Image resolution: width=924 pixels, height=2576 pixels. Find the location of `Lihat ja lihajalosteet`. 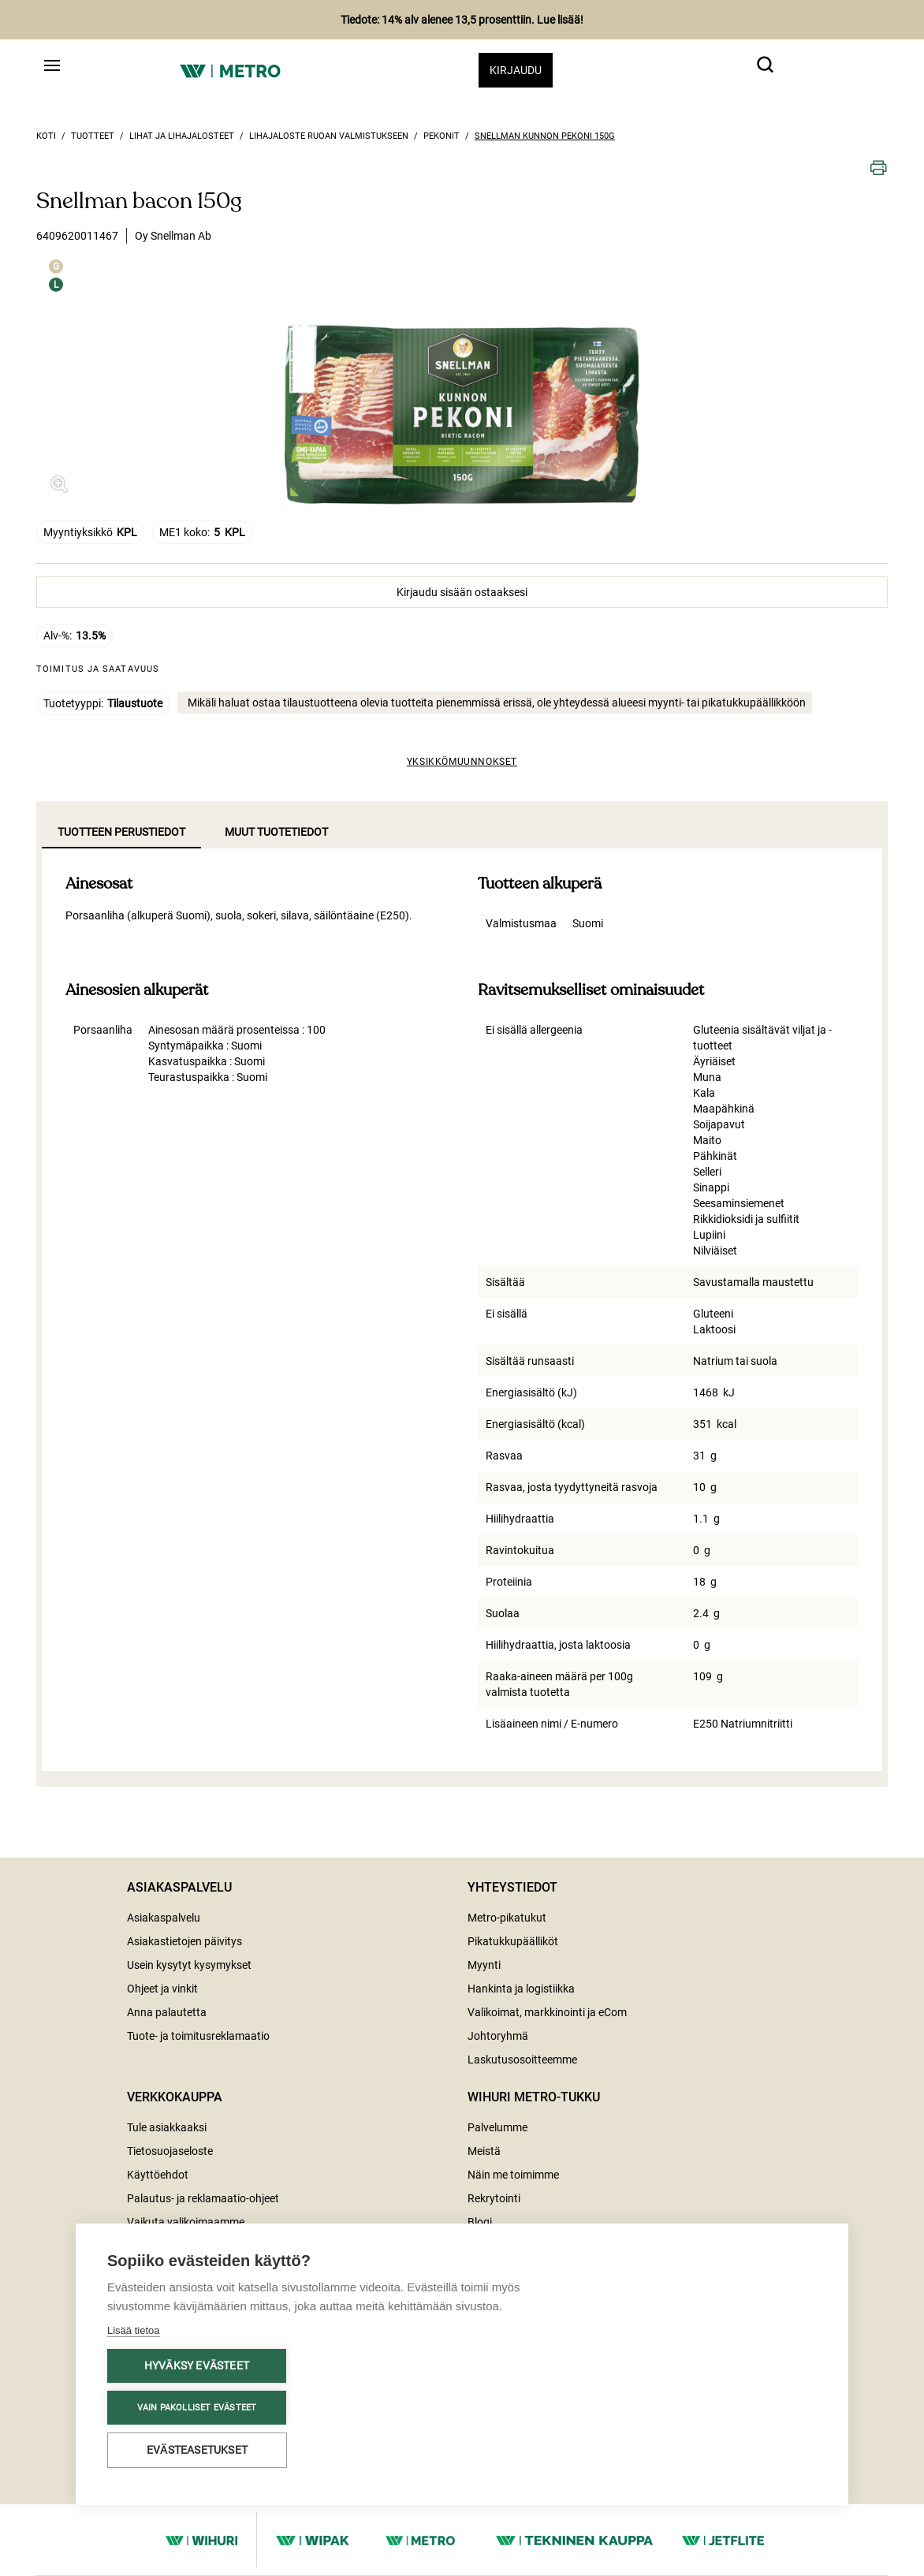

Lihat ja lihajalosteet is located at coordinates (181, 136).